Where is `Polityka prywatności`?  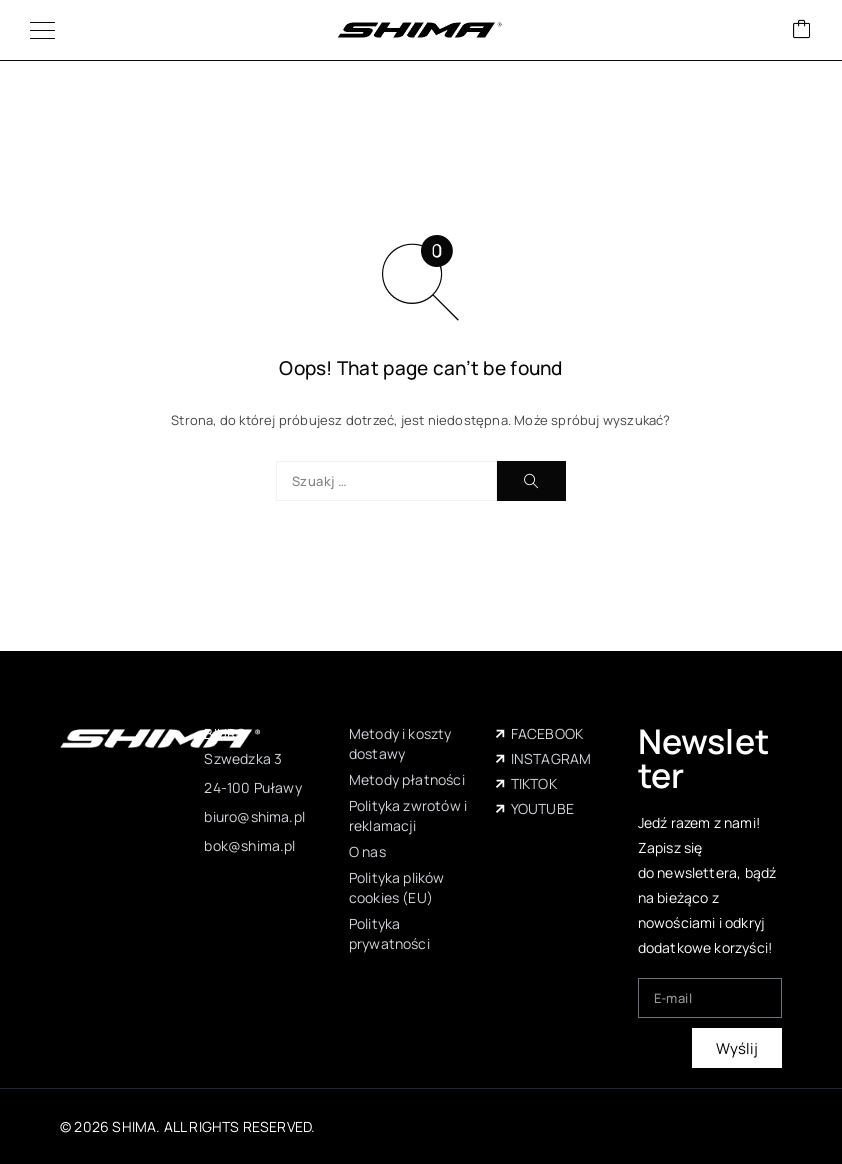
Polityka prywatności is located at coordinates (389, 933).